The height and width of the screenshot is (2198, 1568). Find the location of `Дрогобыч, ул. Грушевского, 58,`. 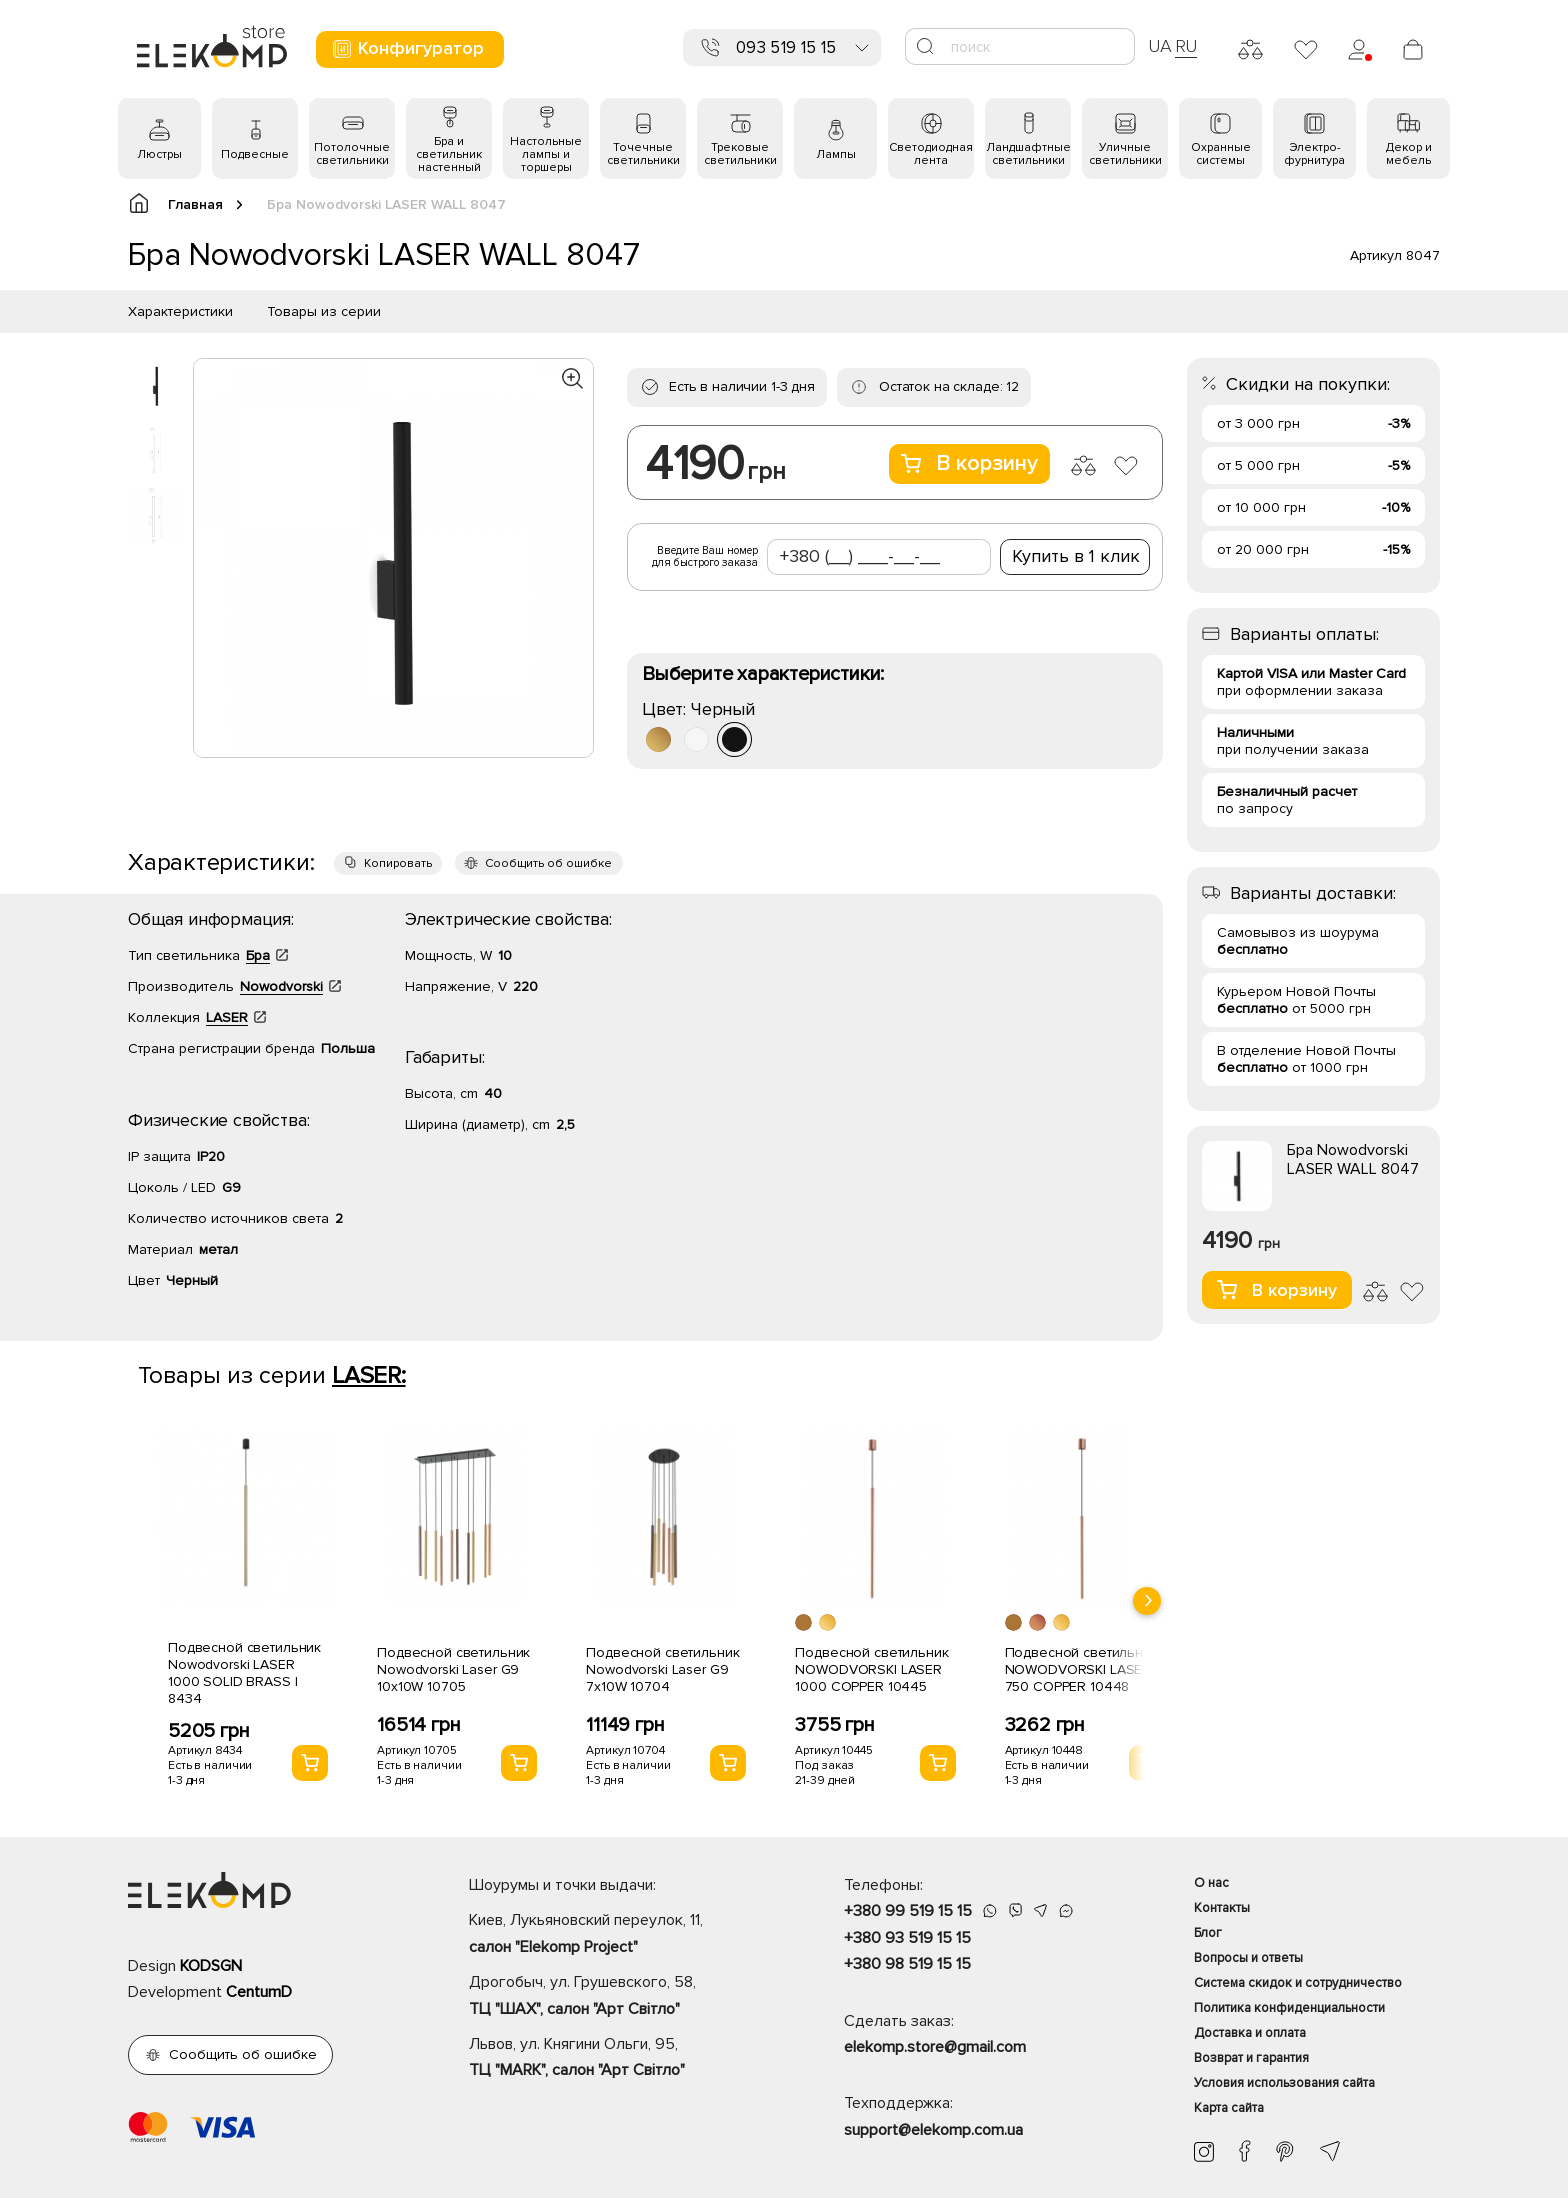

Дрогобыч, ул. Грушевского, 58, is located at coordinates (621, 1997).